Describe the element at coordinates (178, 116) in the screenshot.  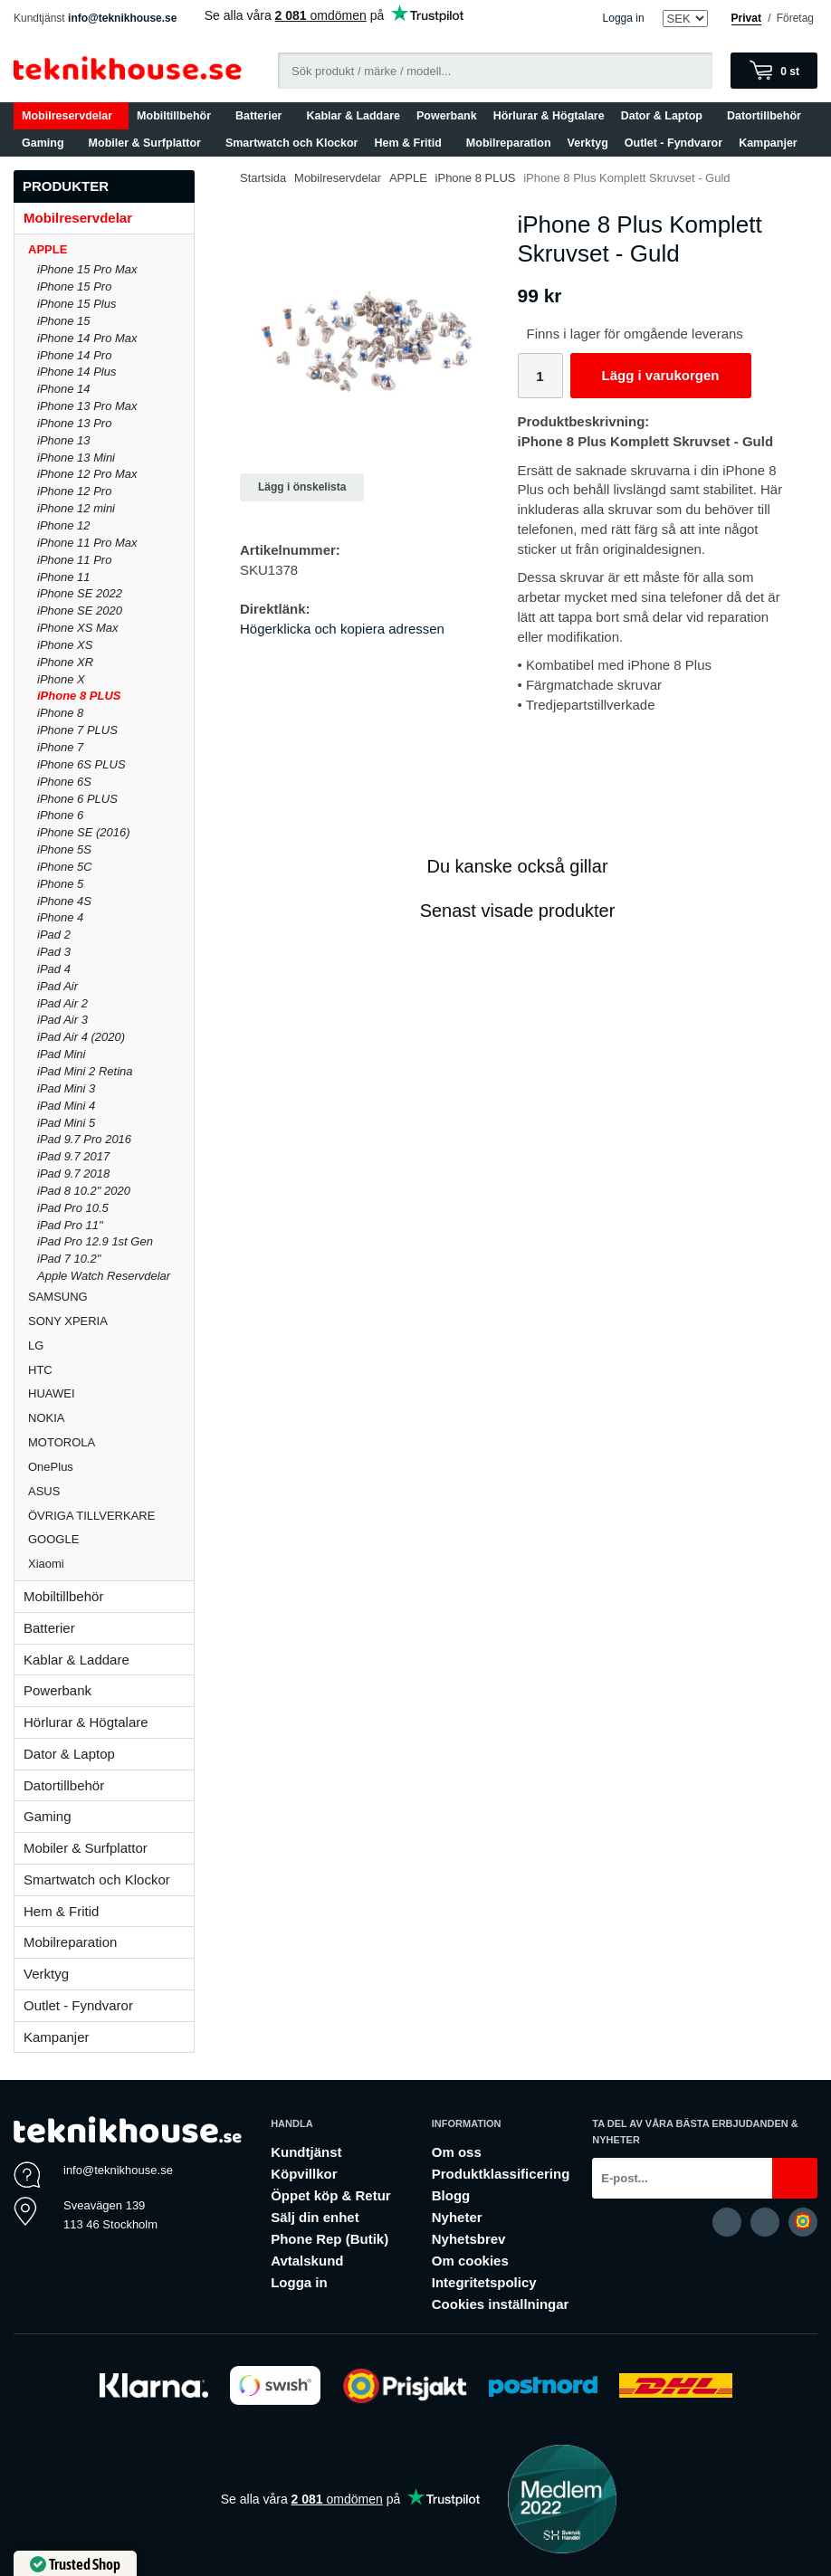
I see `Mobiltillbehör` at that location.